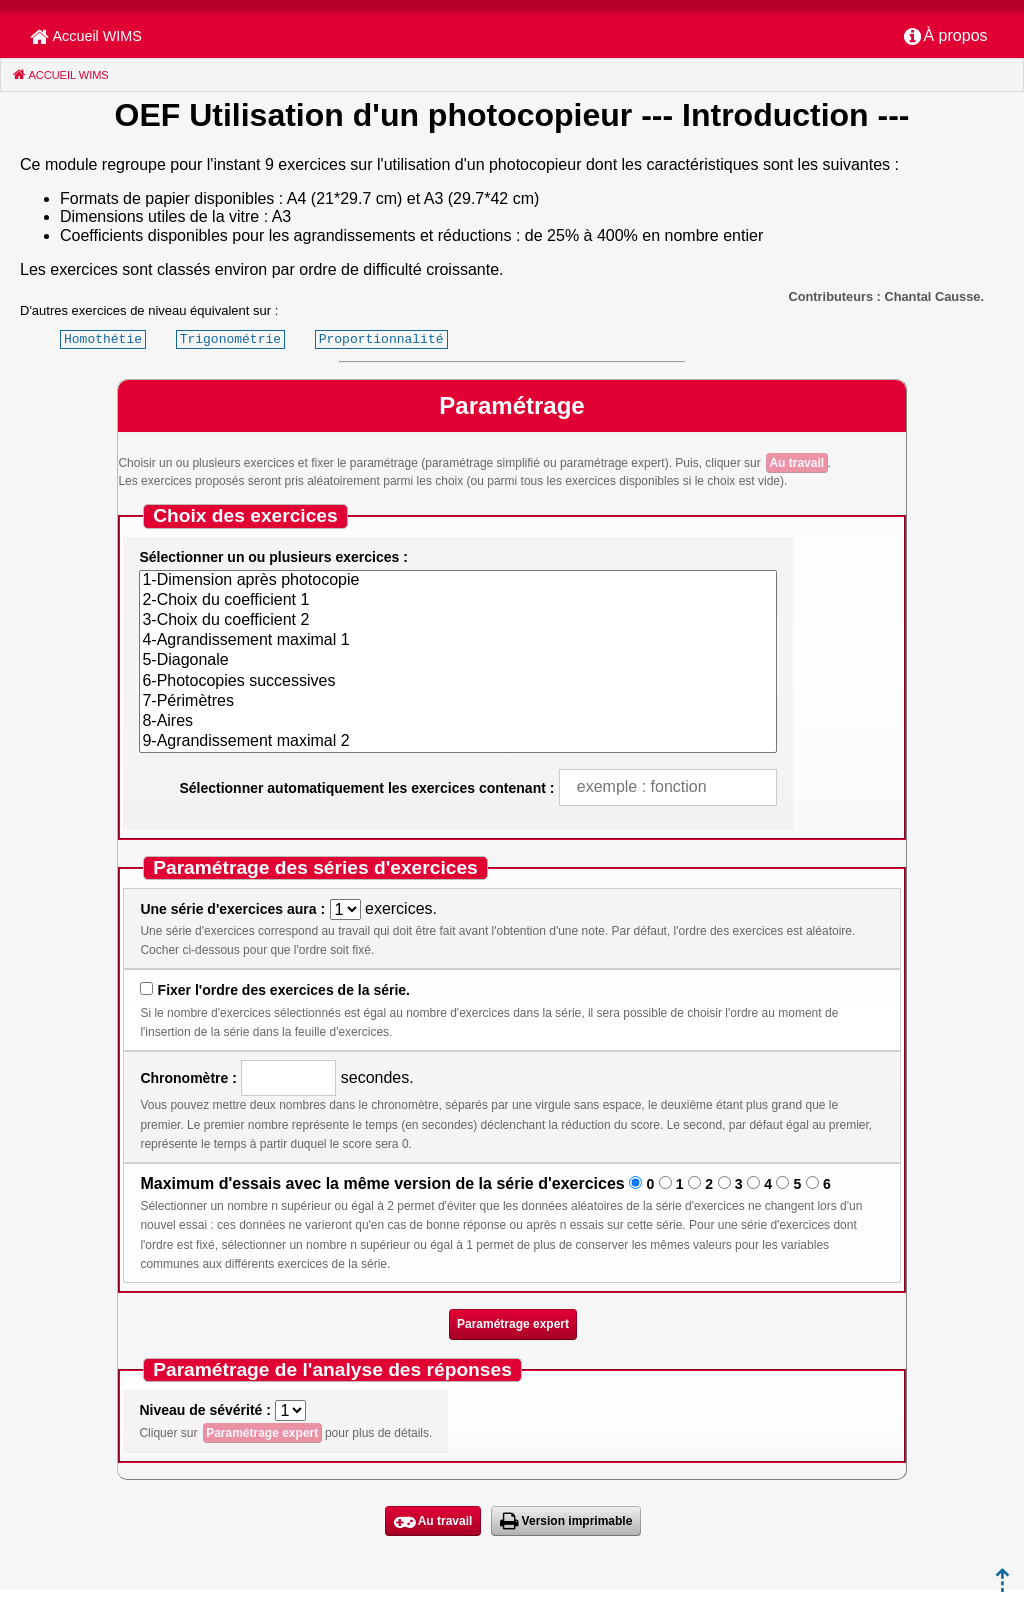  What do you see at coordinates (381, 339) in the screenshot?
I see `Proportionnalité` at bounding box center [381, 339].